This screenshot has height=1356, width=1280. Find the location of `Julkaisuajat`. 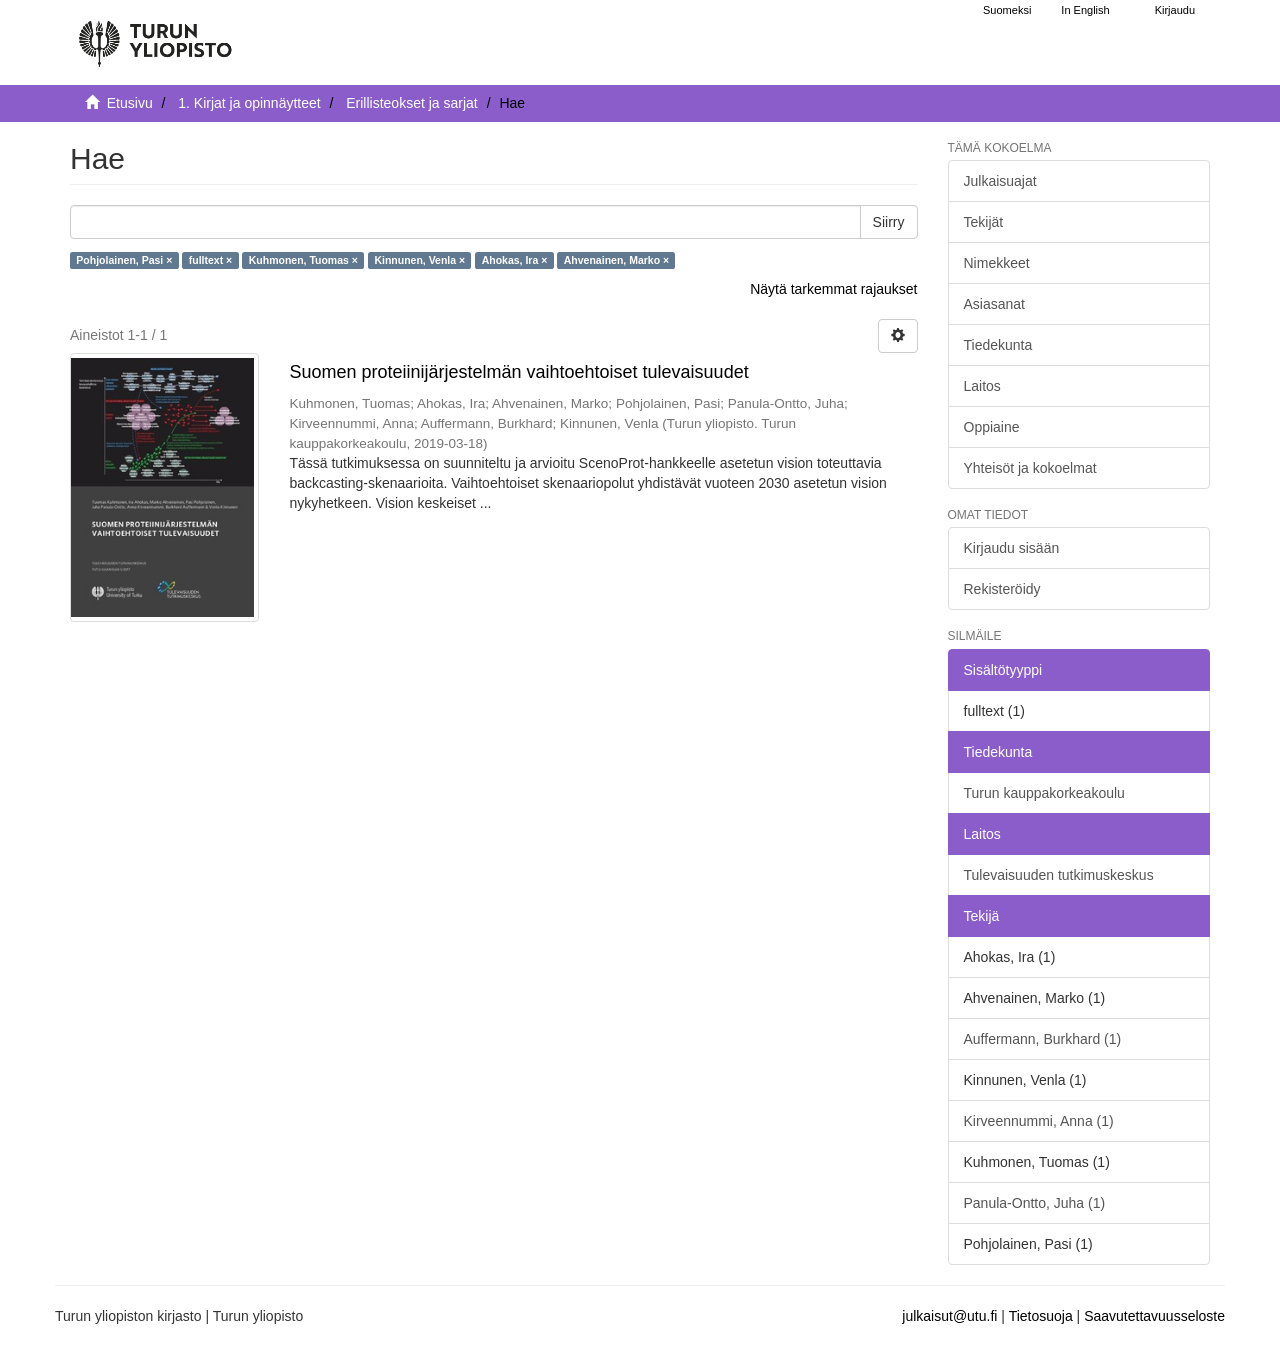

Julkaisuajat is located at coordinates (1000, 181).